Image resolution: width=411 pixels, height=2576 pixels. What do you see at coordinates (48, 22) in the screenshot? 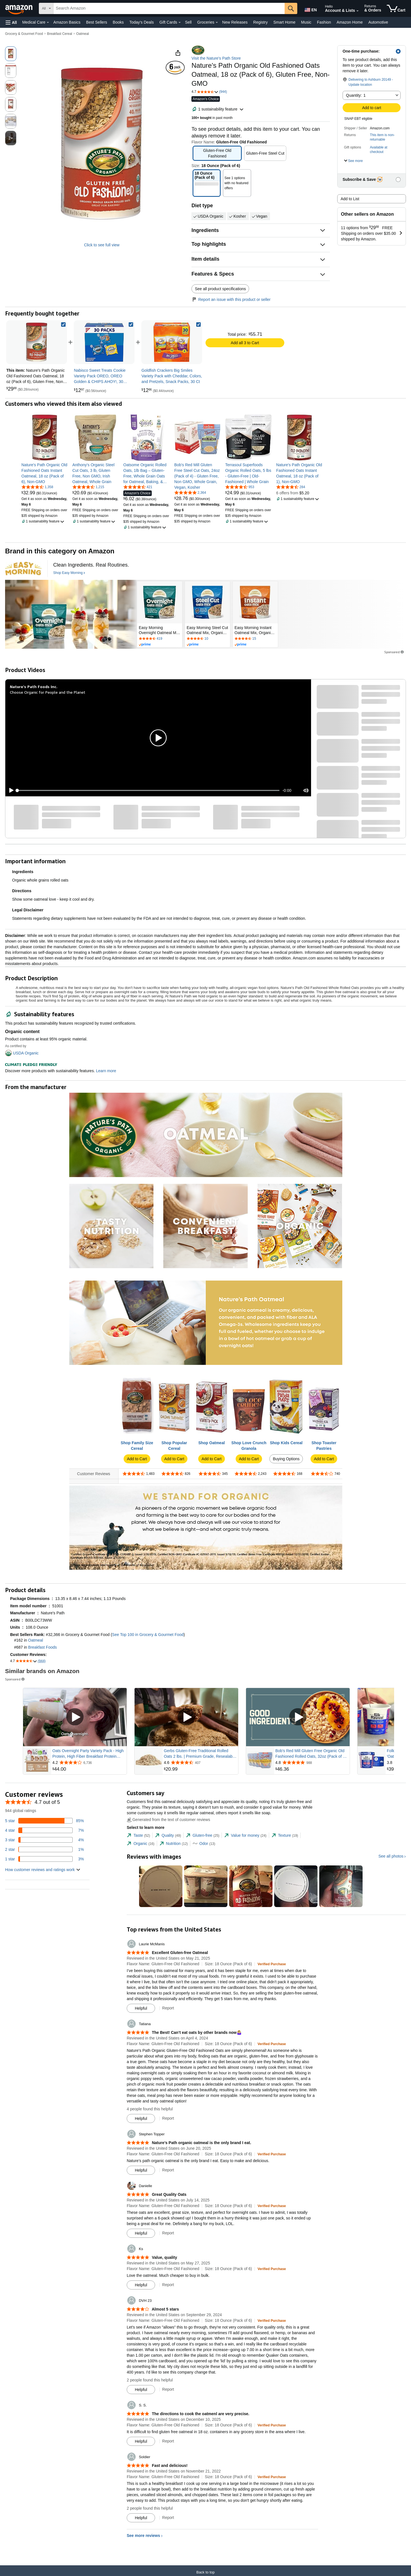
I see `[Medical Care Details]` at bounding box center [48, 22].